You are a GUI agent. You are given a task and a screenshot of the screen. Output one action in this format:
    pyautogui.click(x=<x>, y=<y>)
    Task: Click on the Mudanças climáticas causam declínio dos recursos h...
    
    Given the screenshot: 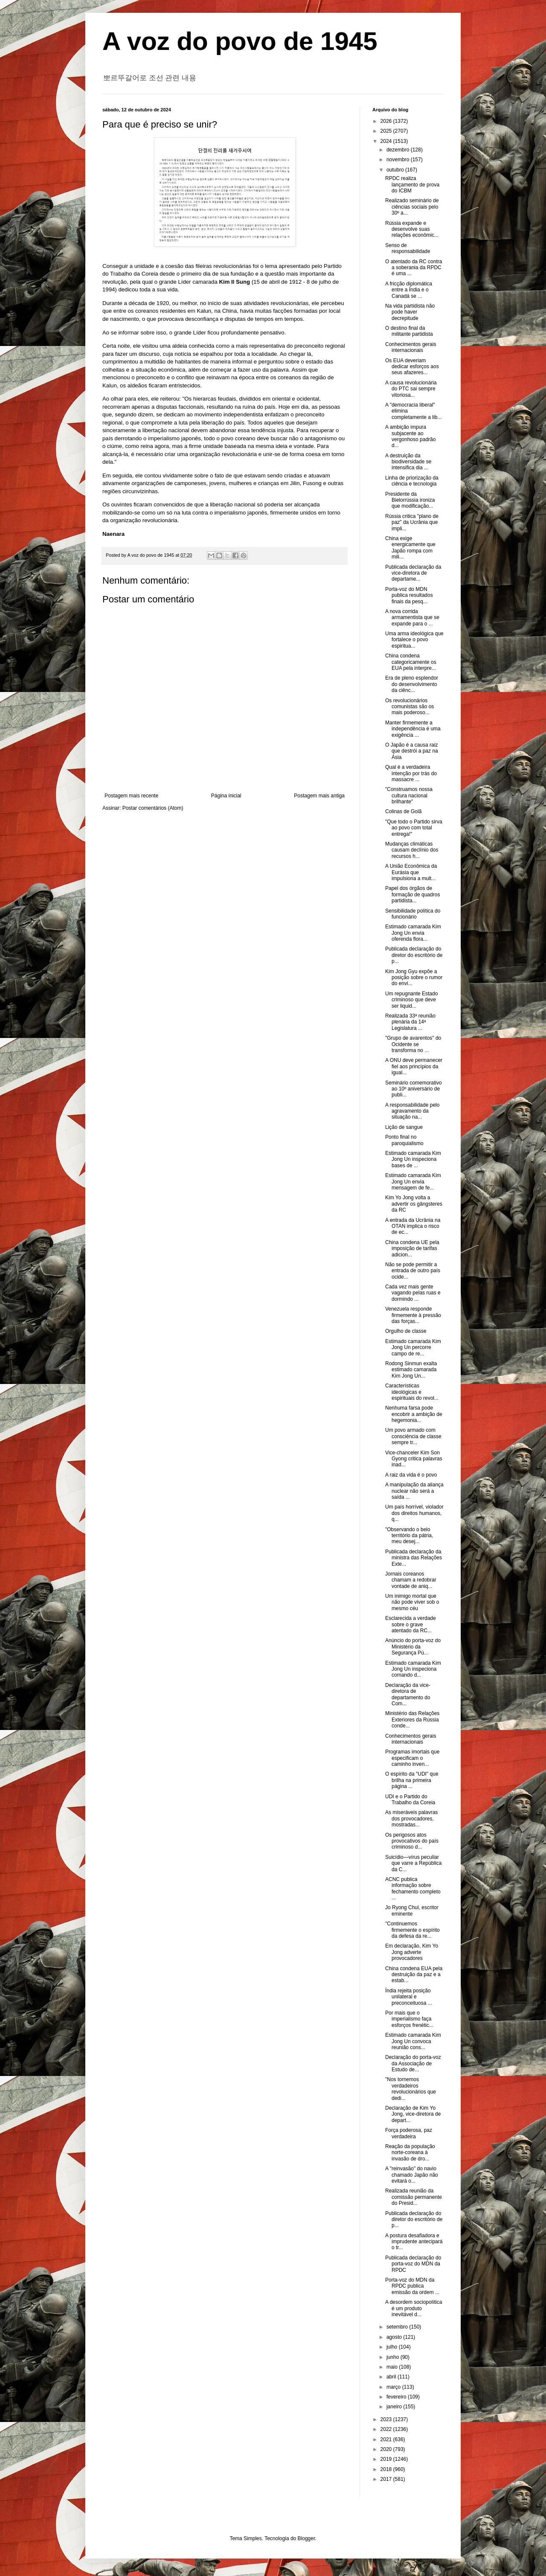 What is the action you would take?
    pyautogui.click(x=411, y=850)
    